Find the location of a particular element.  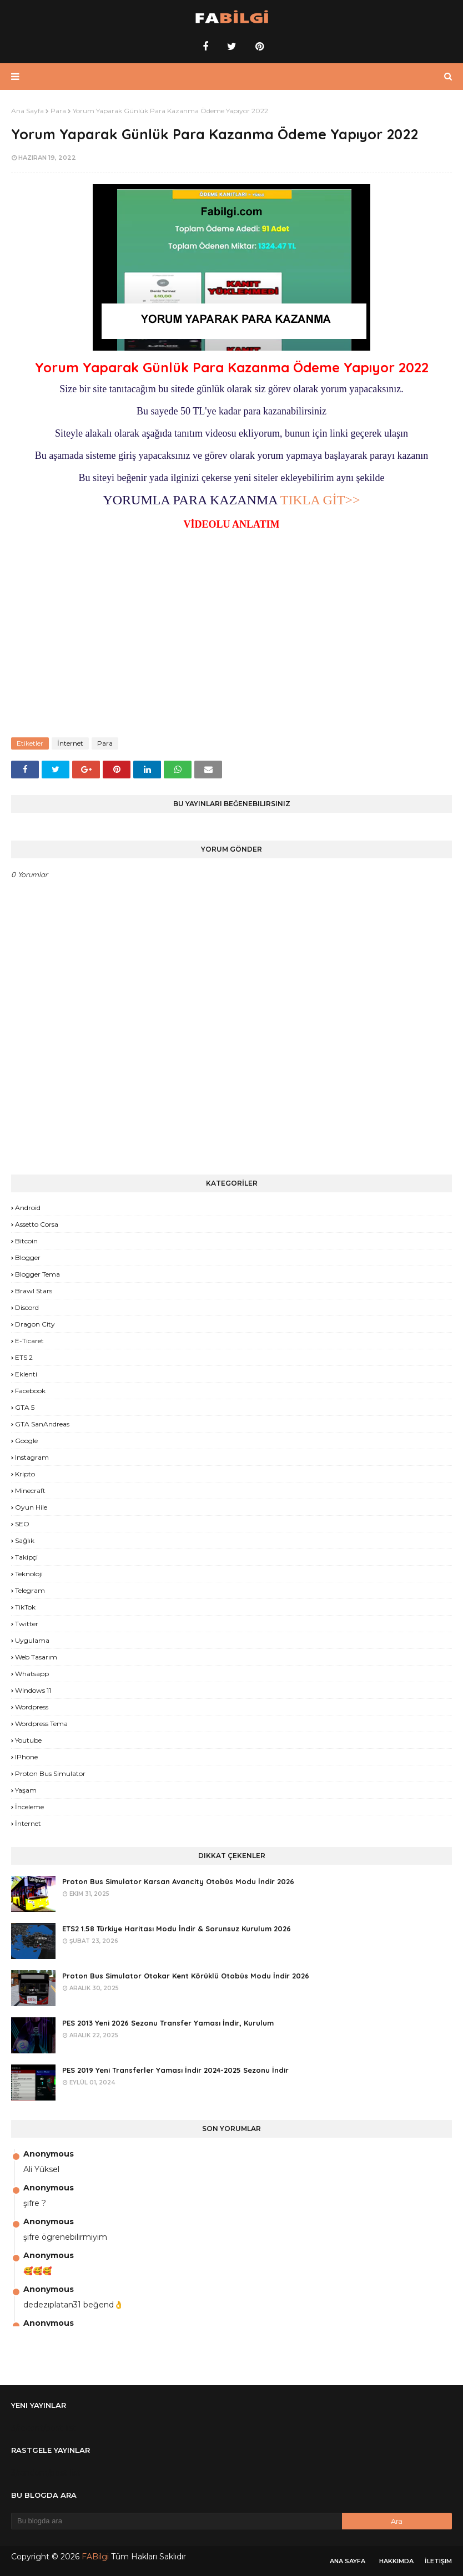

E-Ticaret is located at coordinates (29, 1341).